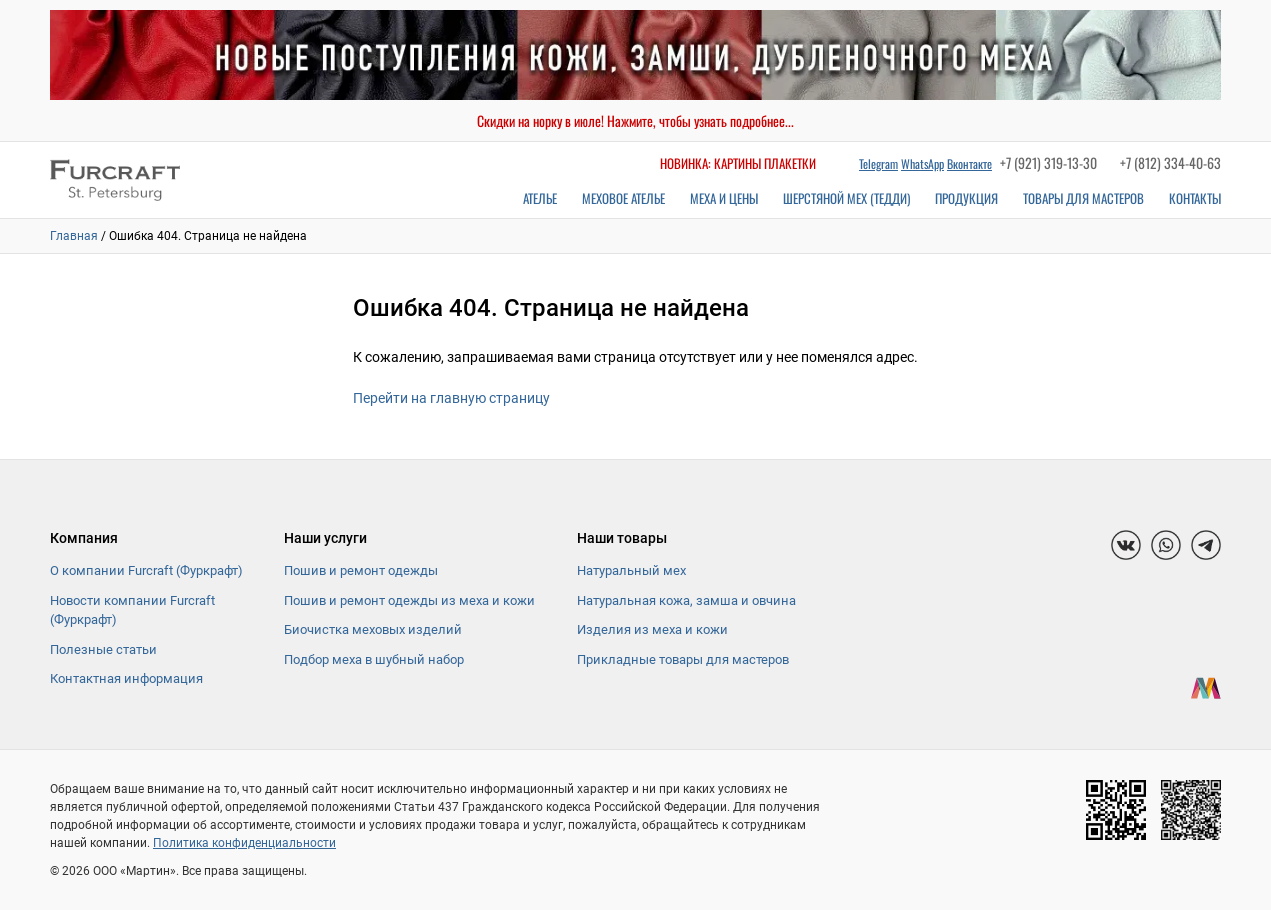 The image size is (1271, 910). Describe the element at coordinates (652, 629) in the screenshot. I see `Изделия из меха и кожи` at that location.